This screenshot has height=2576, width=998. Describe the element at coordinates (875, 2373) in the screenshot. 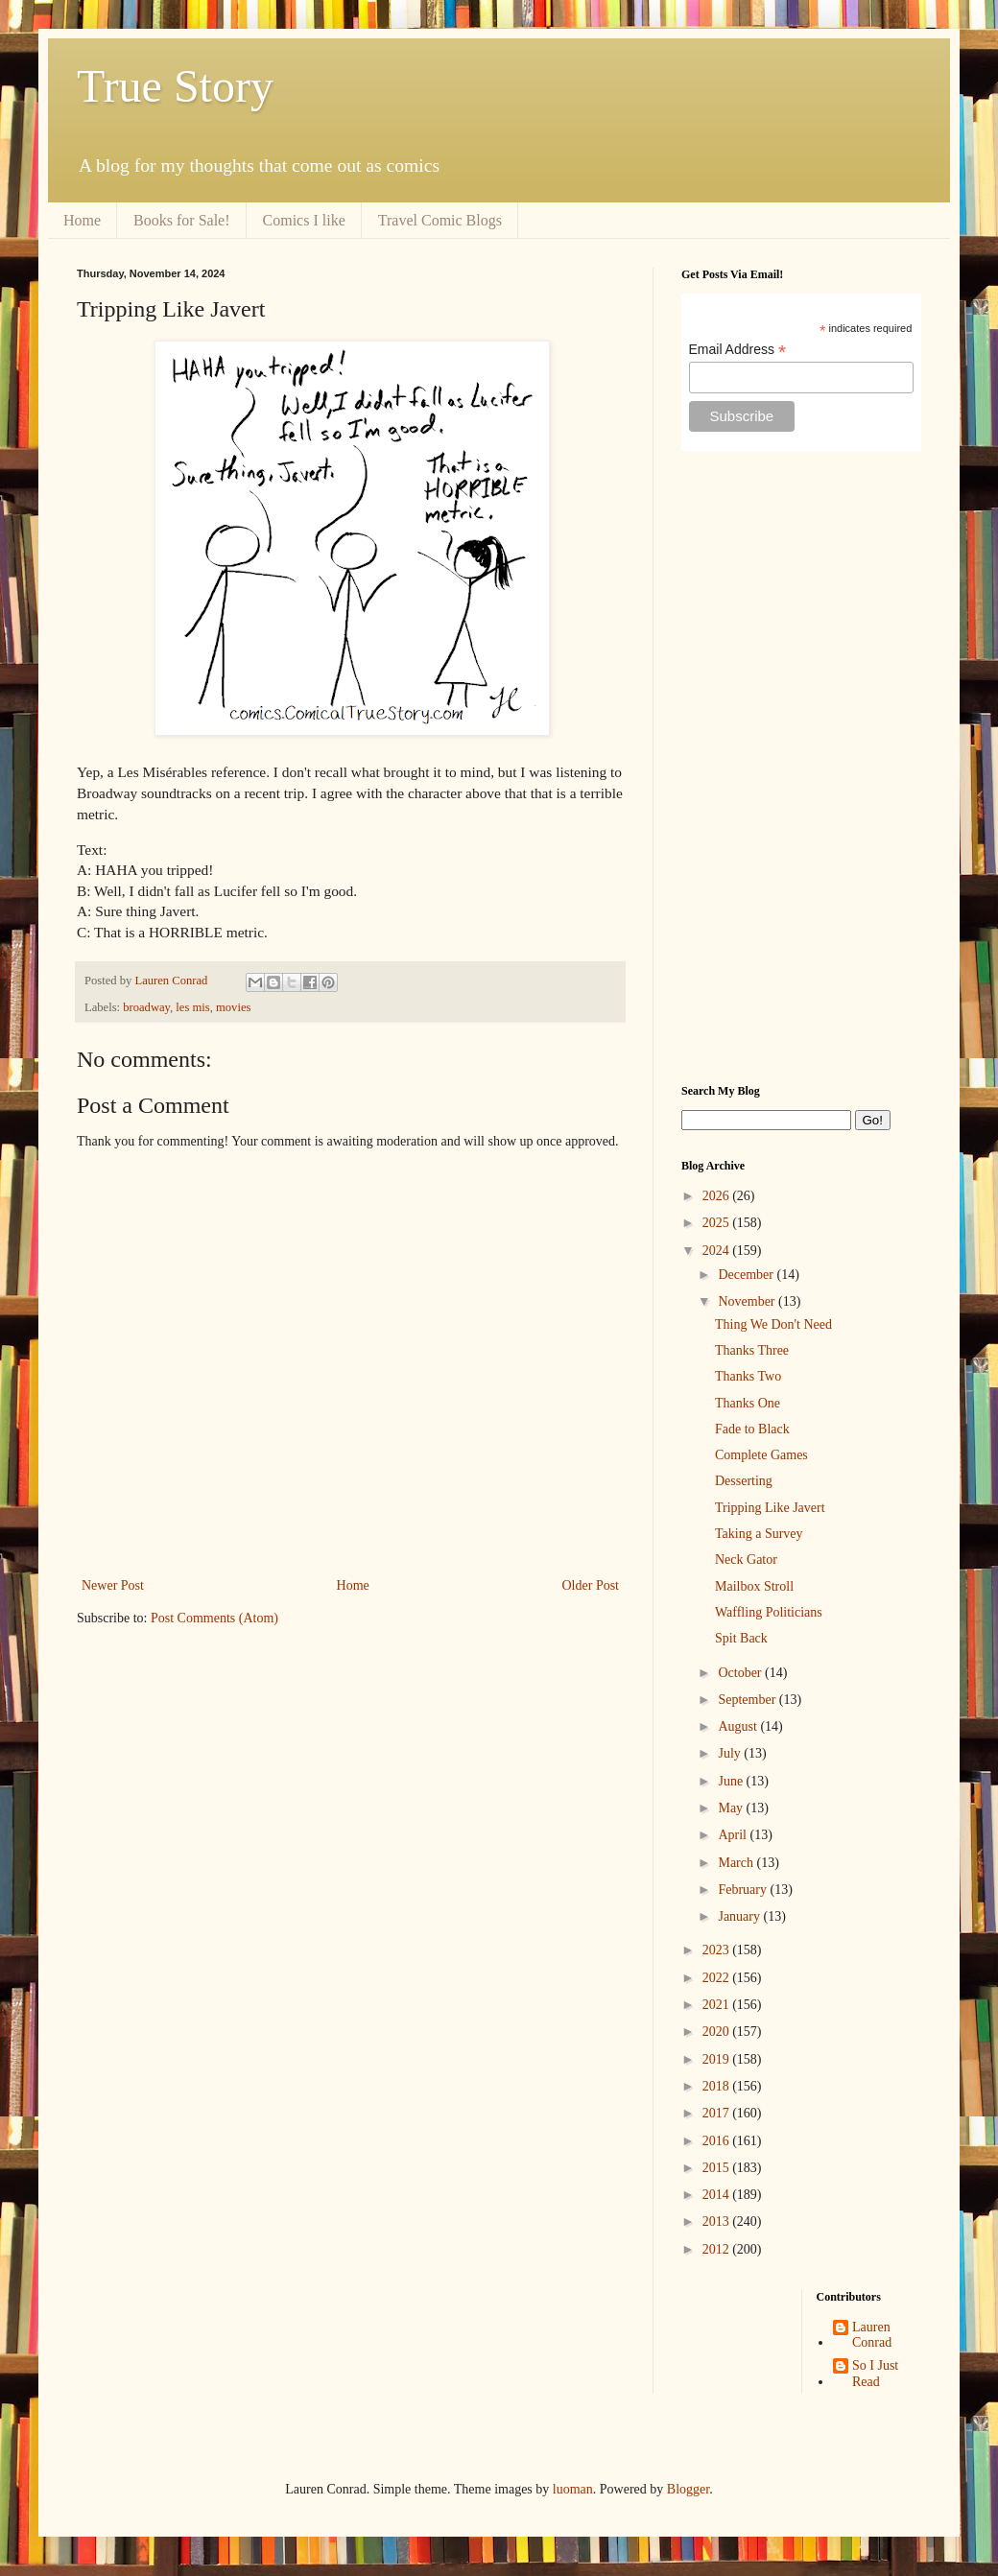

I see `So I Just Read` at that location.